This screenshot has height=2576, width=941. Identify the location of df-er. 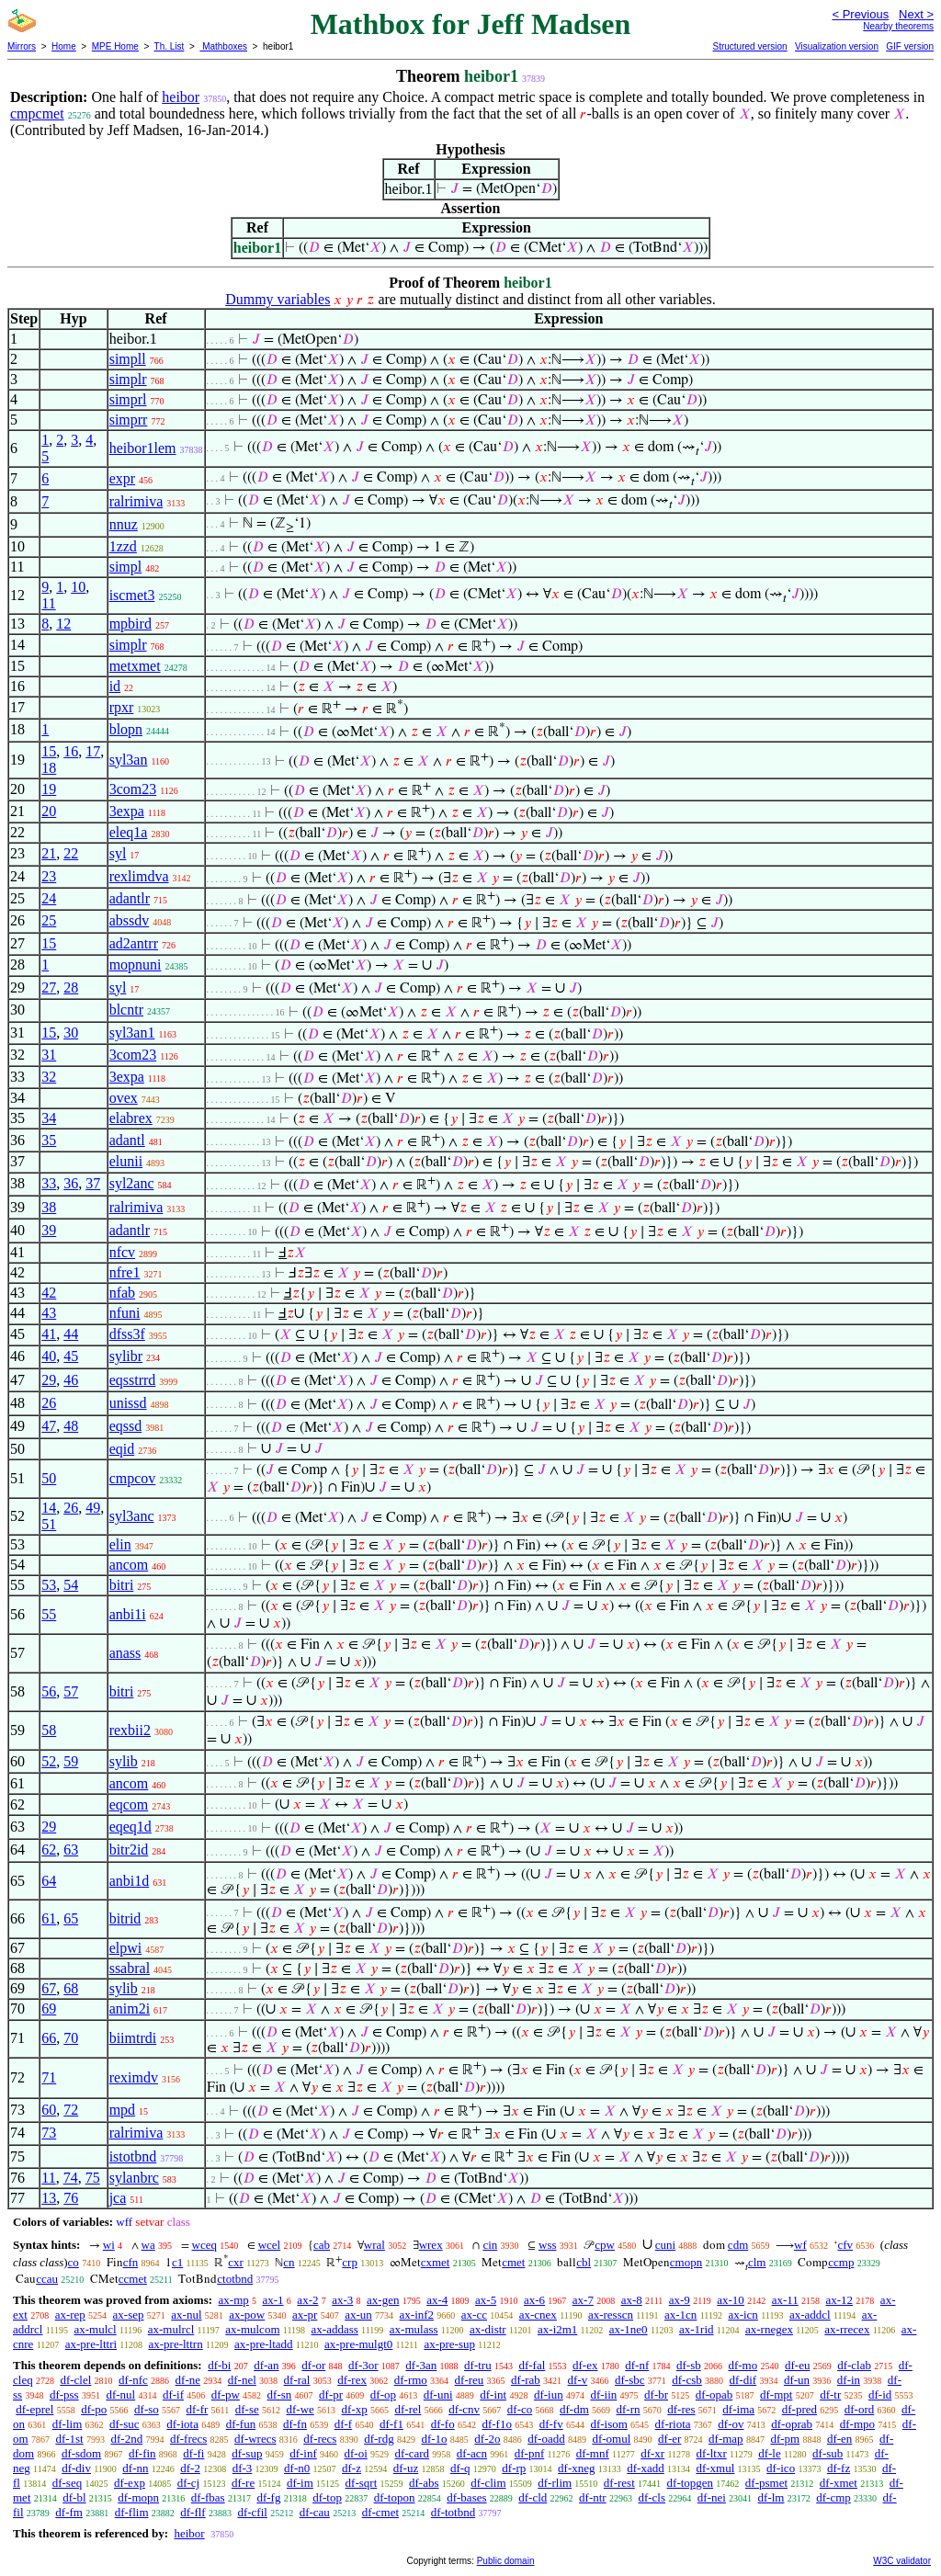
(669, 2438).